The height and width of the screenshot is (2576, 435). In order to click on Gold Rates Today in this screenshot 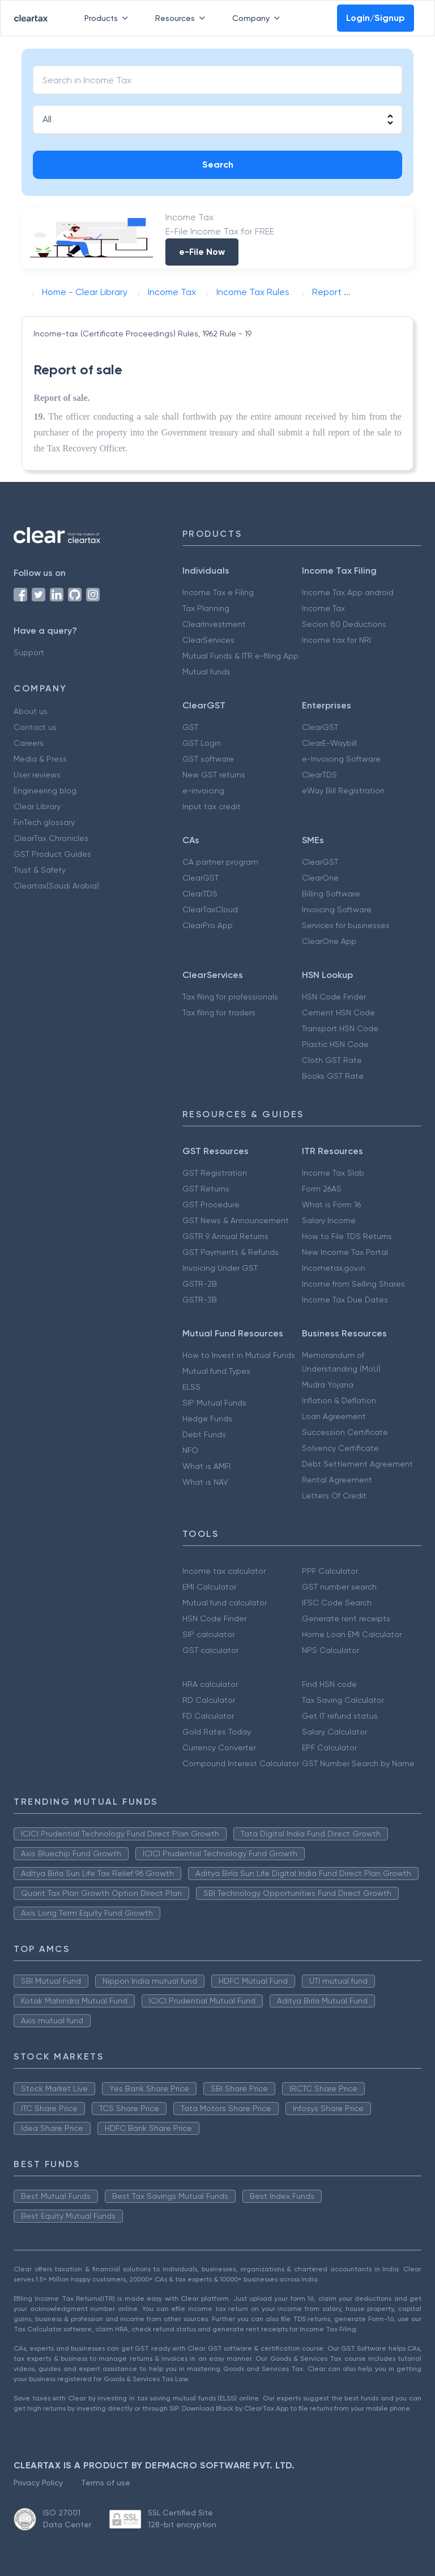, I will do `click(216, 1731)`.